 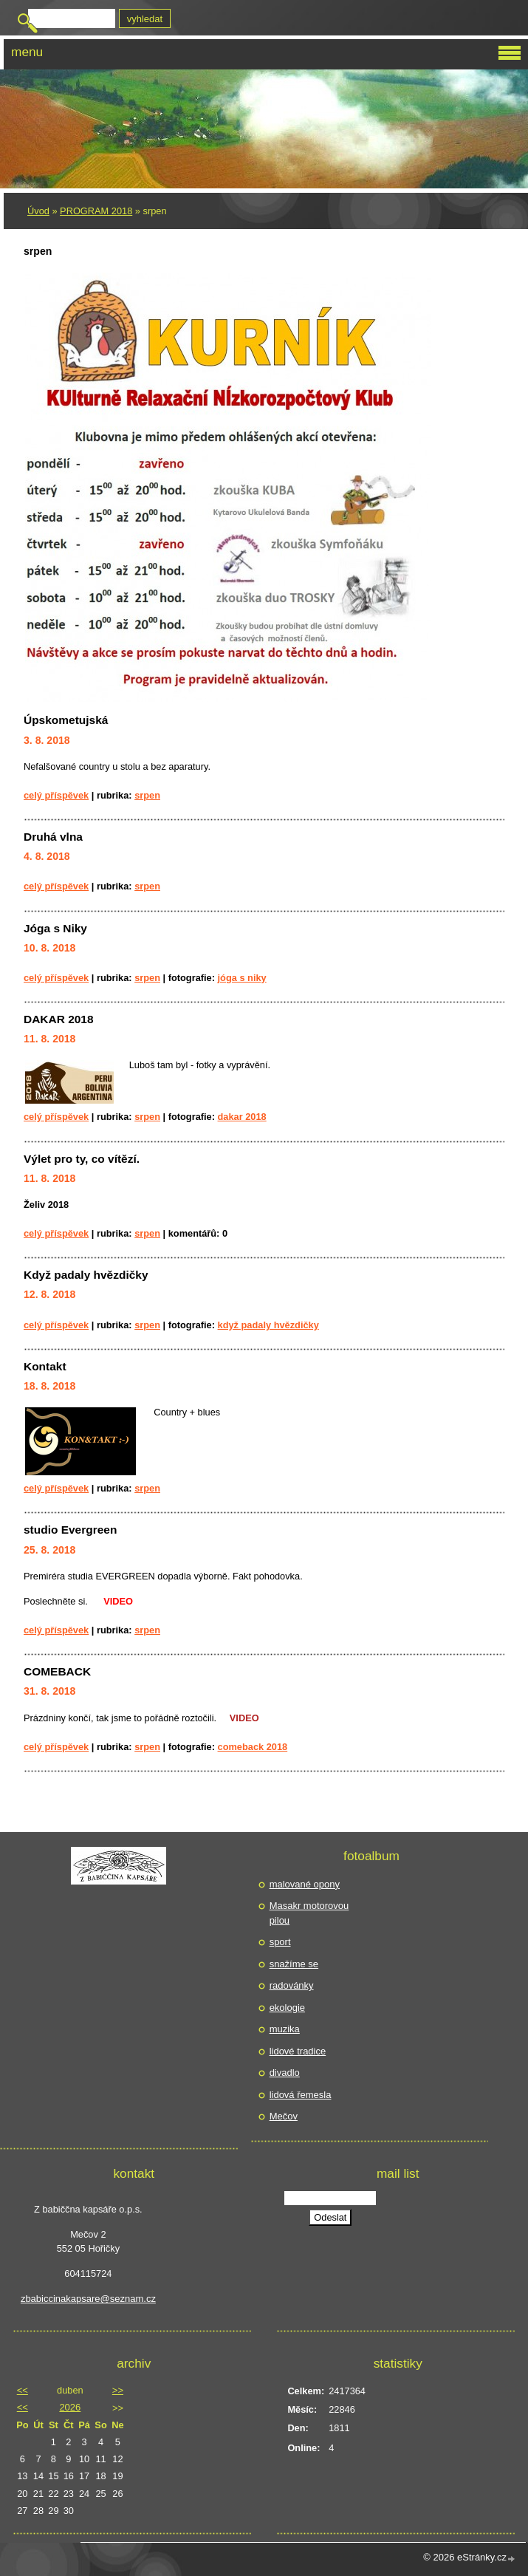 I want to click on <<, so click(x=22, y=2390).